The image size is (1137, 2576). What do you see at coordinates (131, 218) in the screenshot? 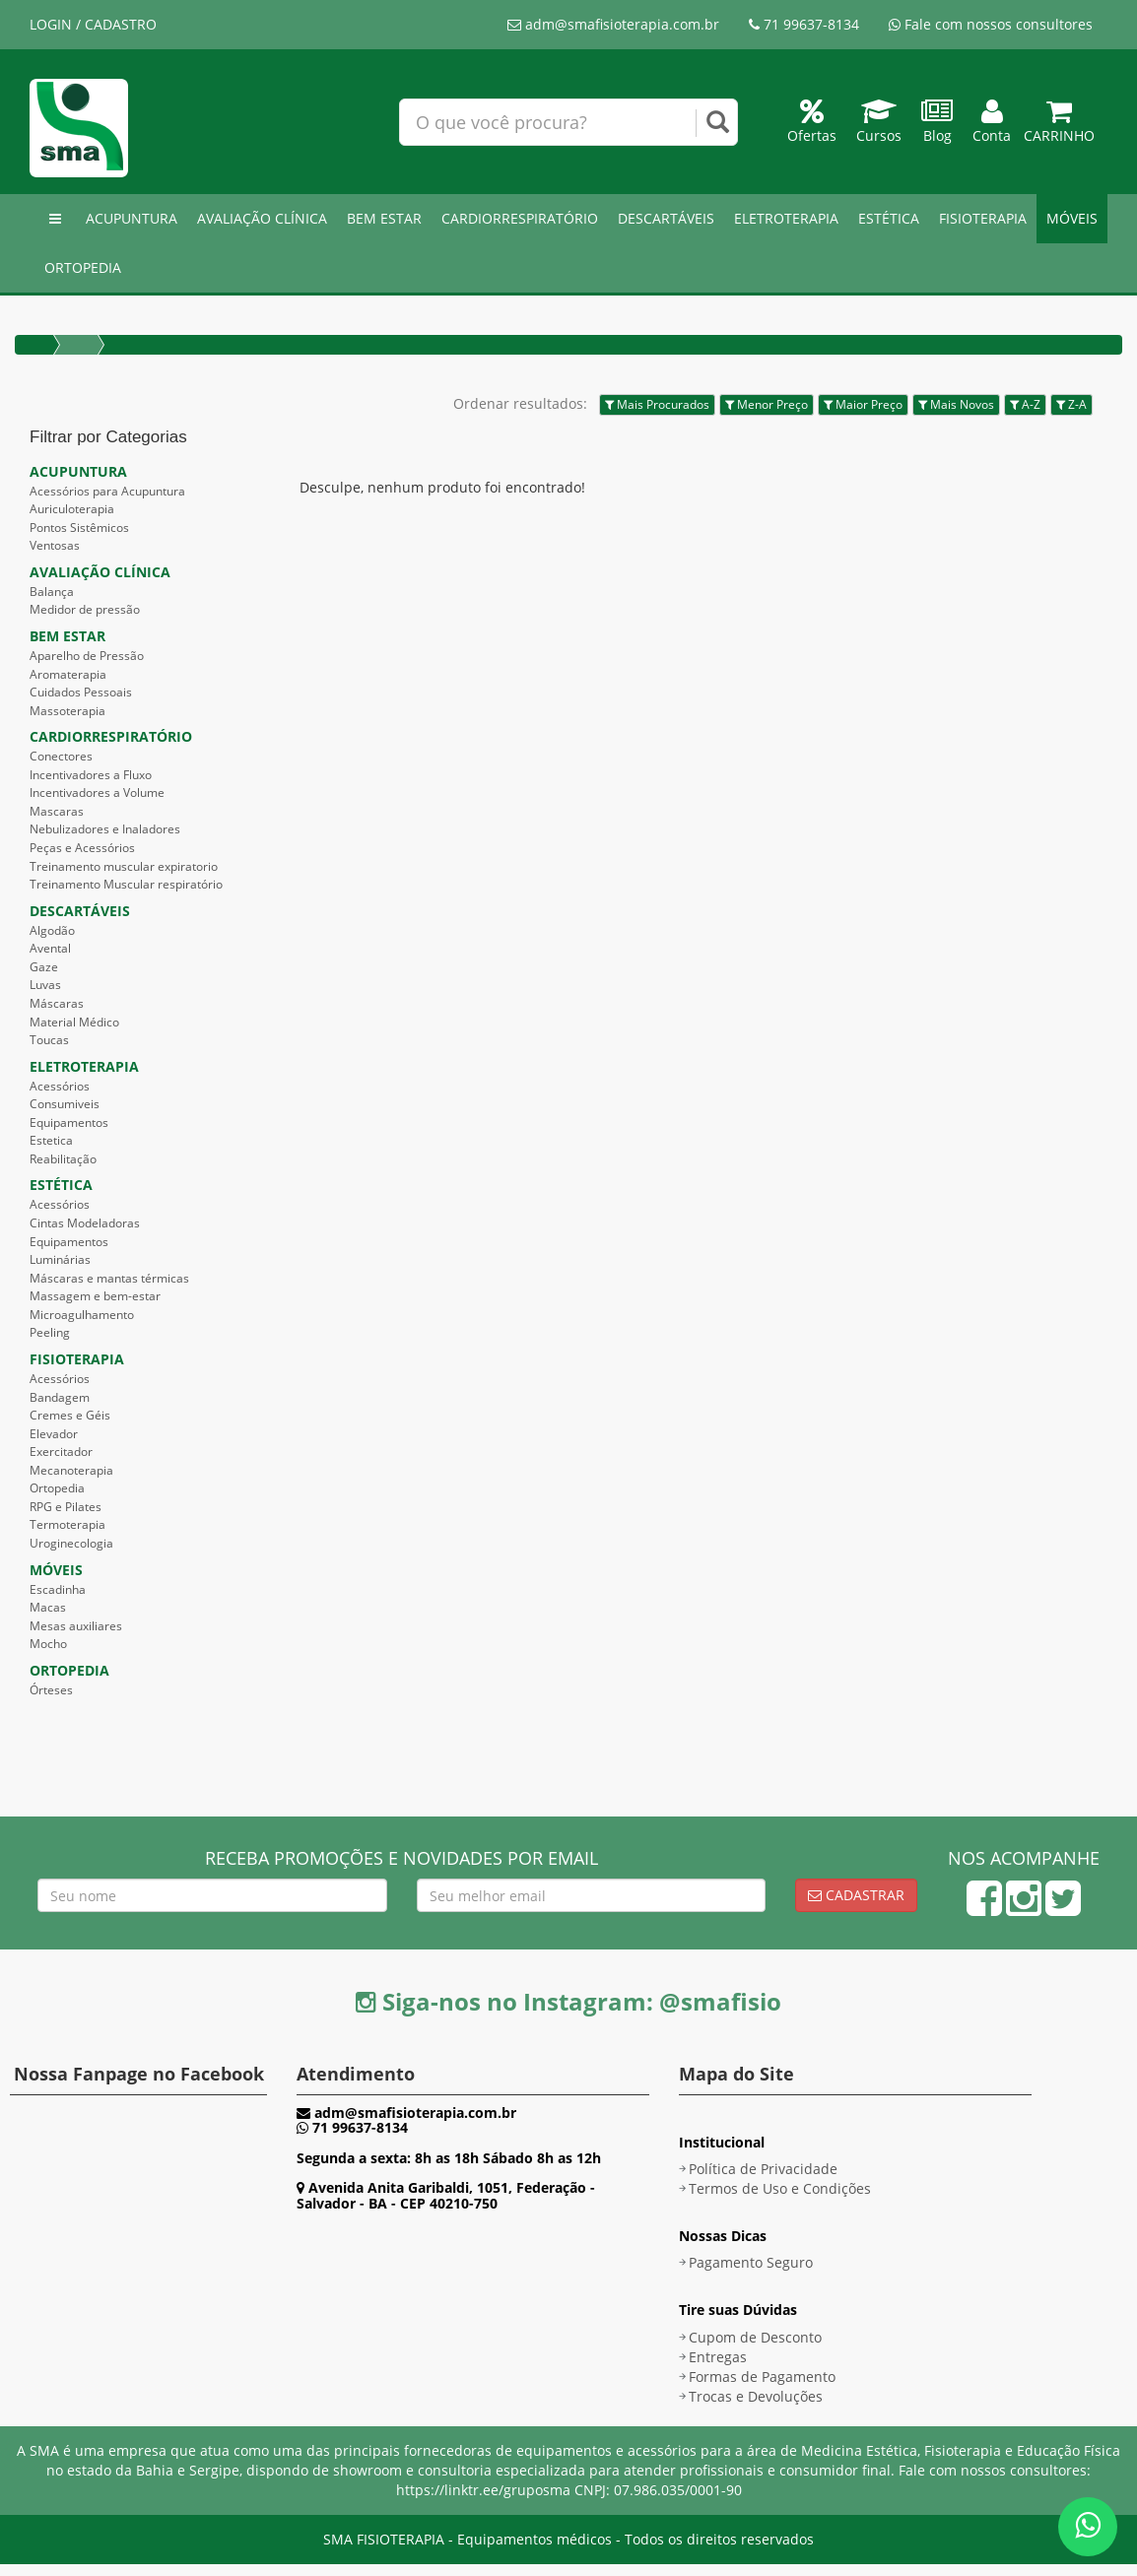
I see `ACUPUNTURA` at bounding box center [131, 218].